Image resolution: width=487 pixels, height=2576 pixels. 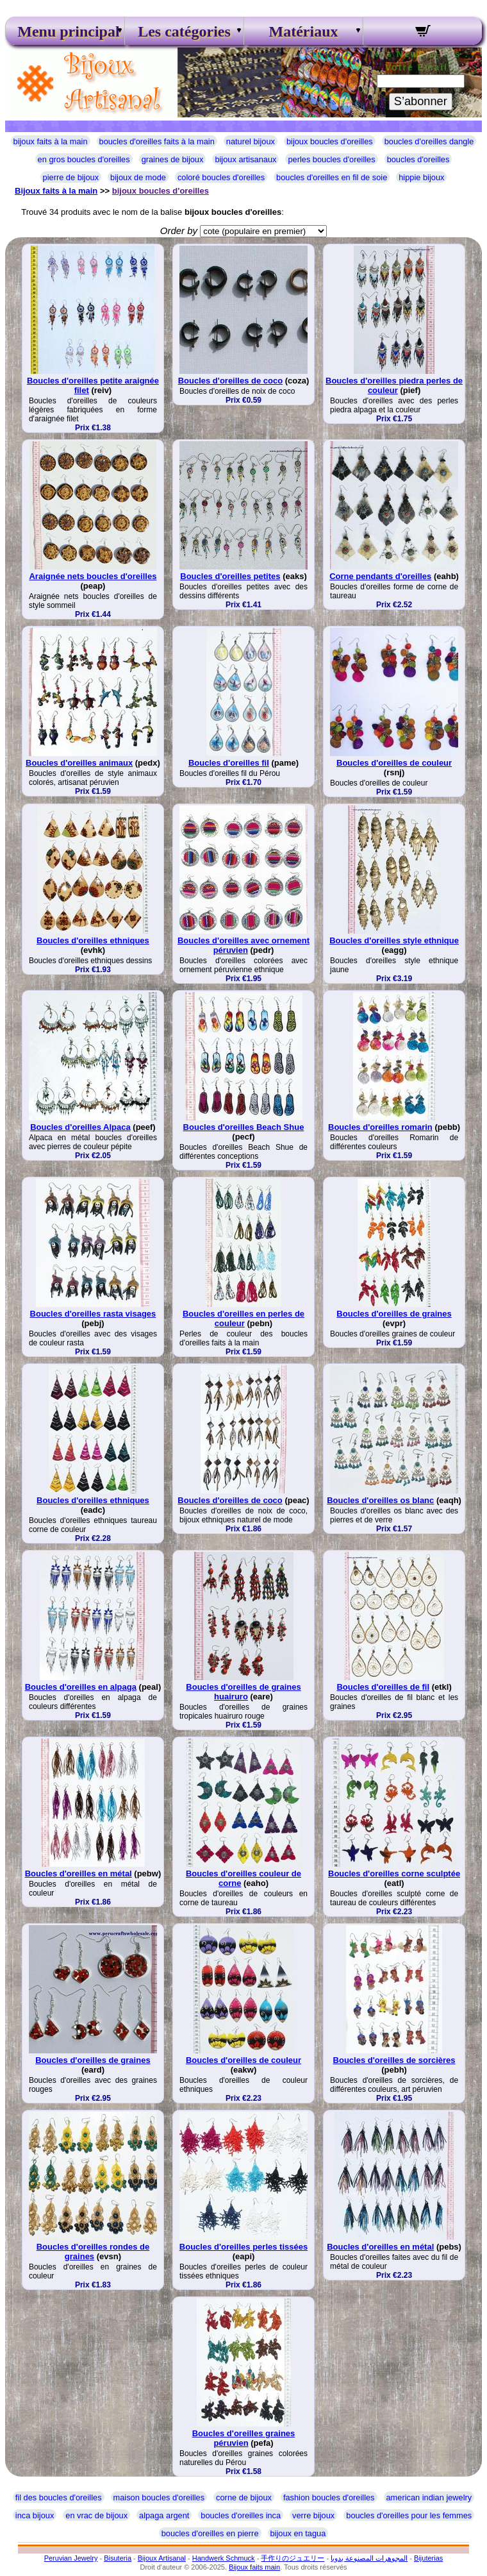 I want to click on Bijoux faits main, so click(x=254, y=2567).